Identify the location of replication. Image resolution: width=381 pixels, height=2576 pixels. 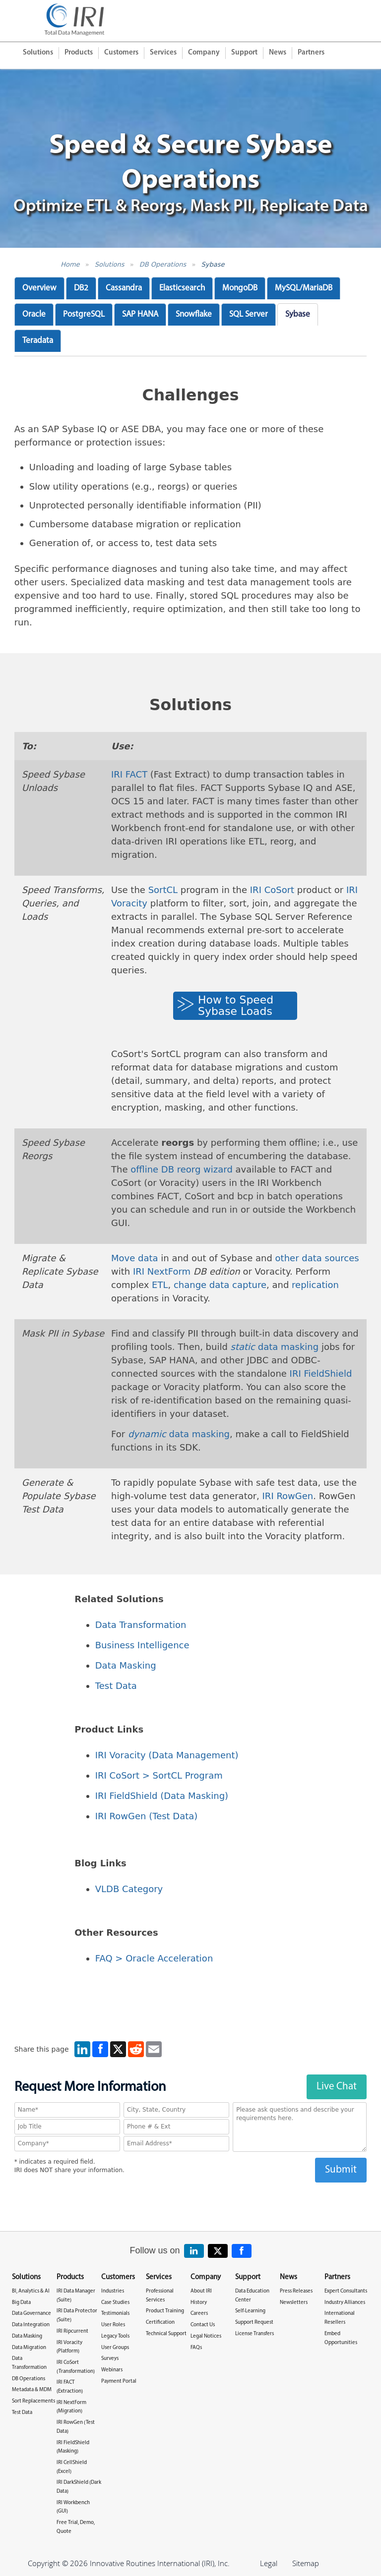
(315, 1285).